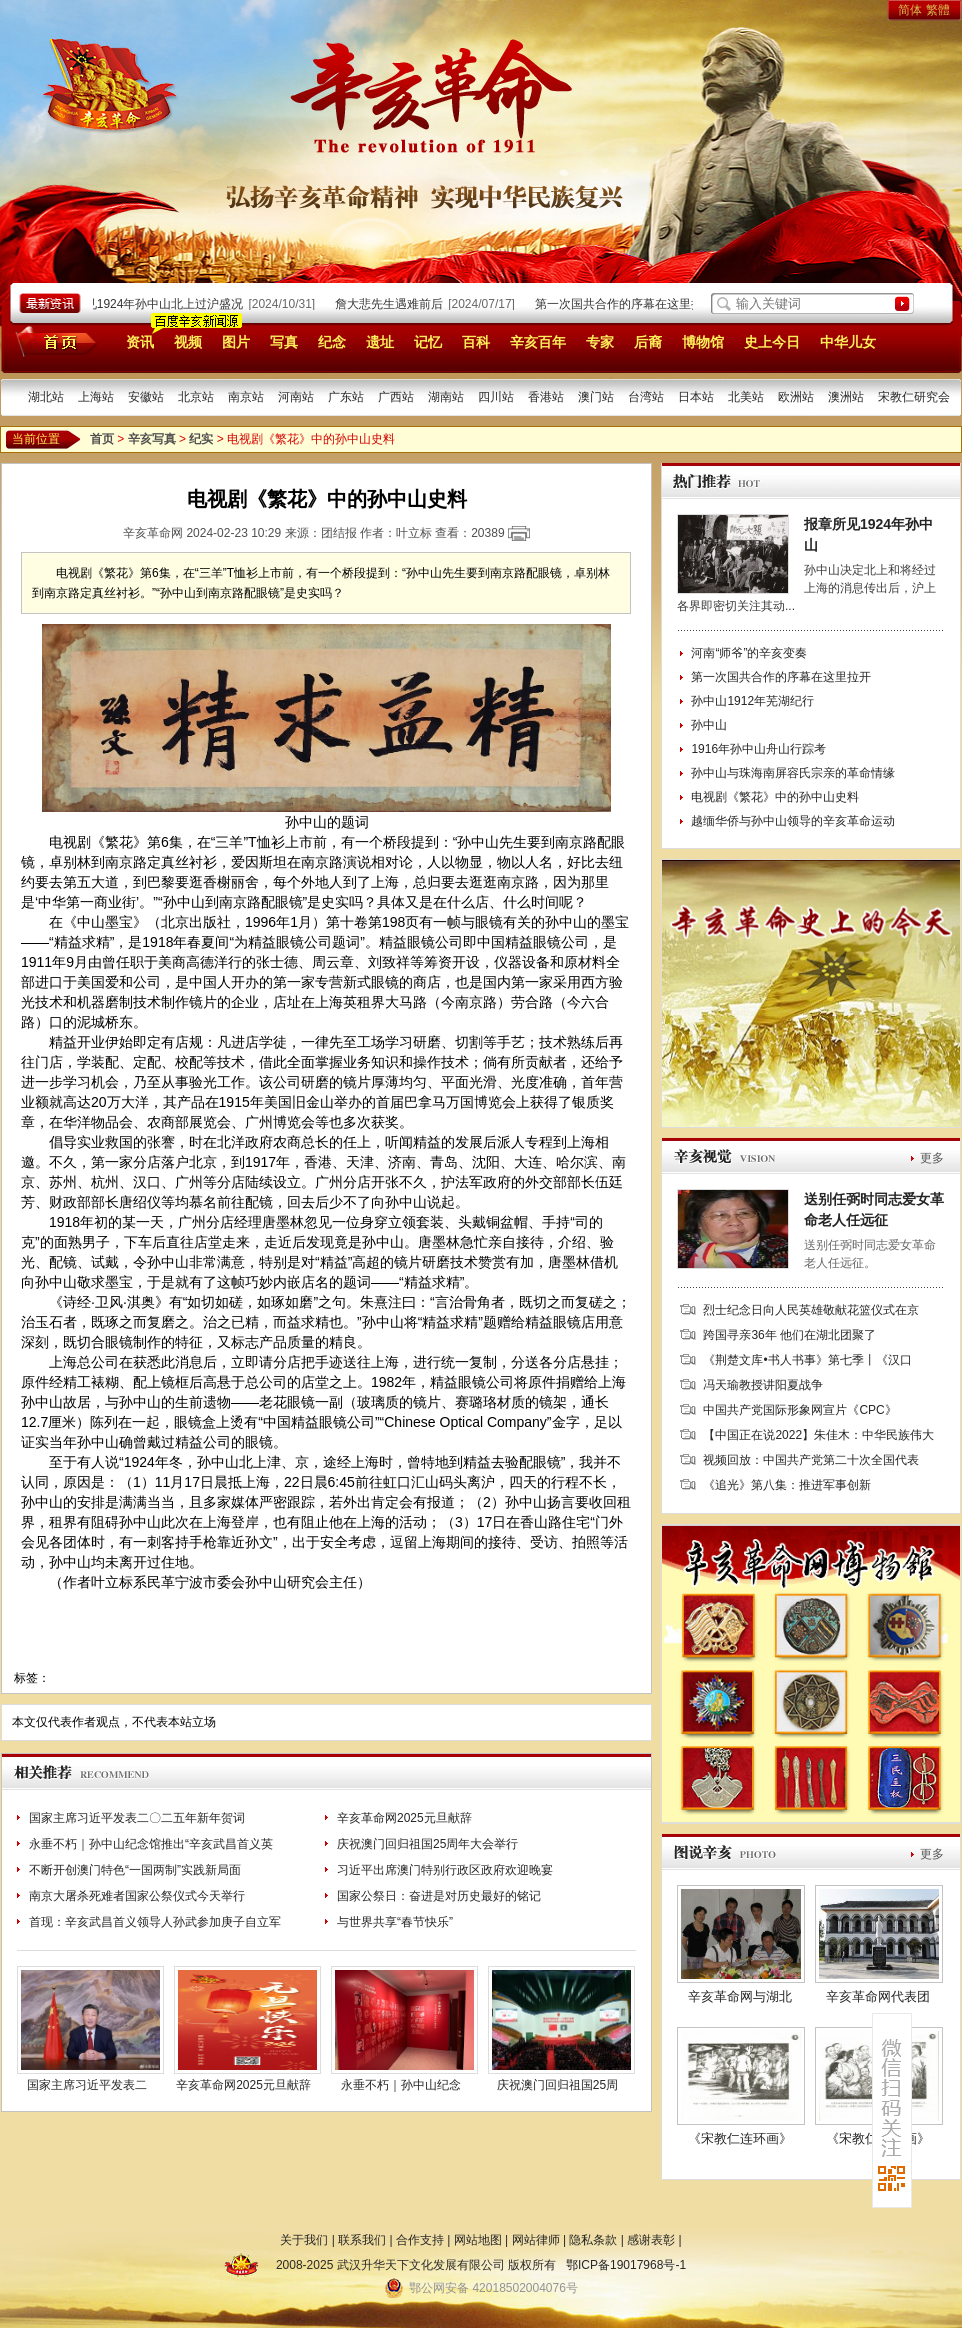 The width and height of the screenshot is (962, 2328). What do you see at coordinates (284, 342) in the screenshot?
I see `写真` at bounding box center [284, 342].